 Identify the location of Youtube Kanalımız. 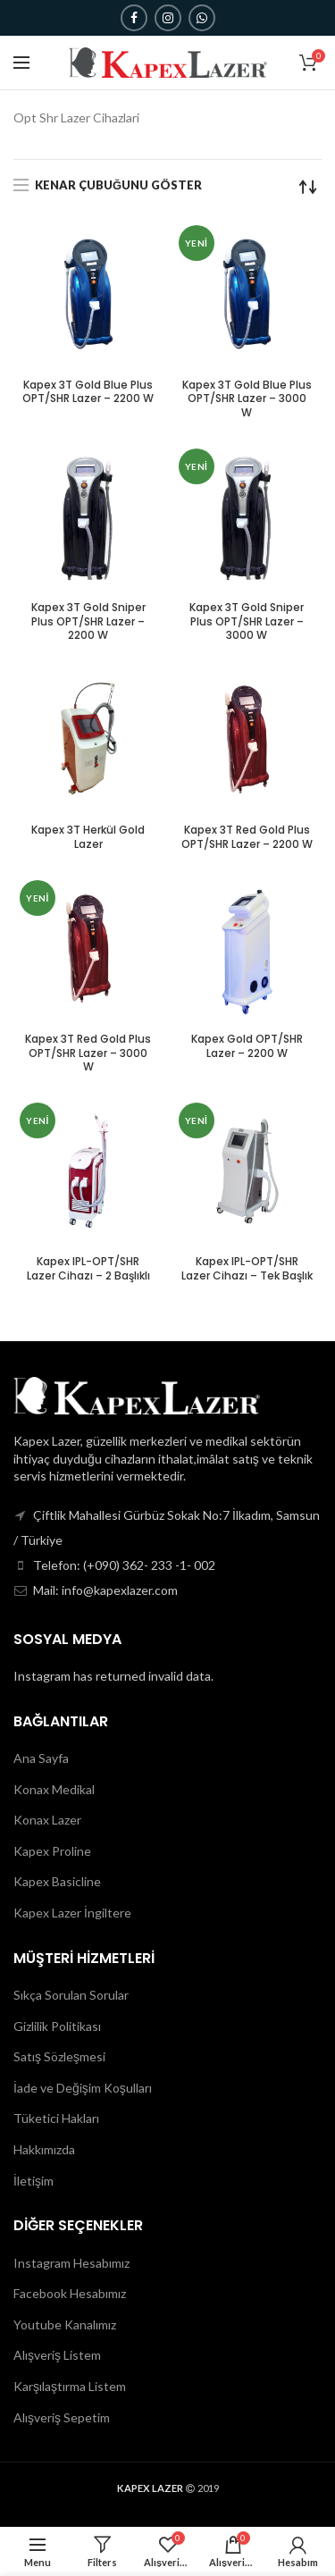
(64, 2324).